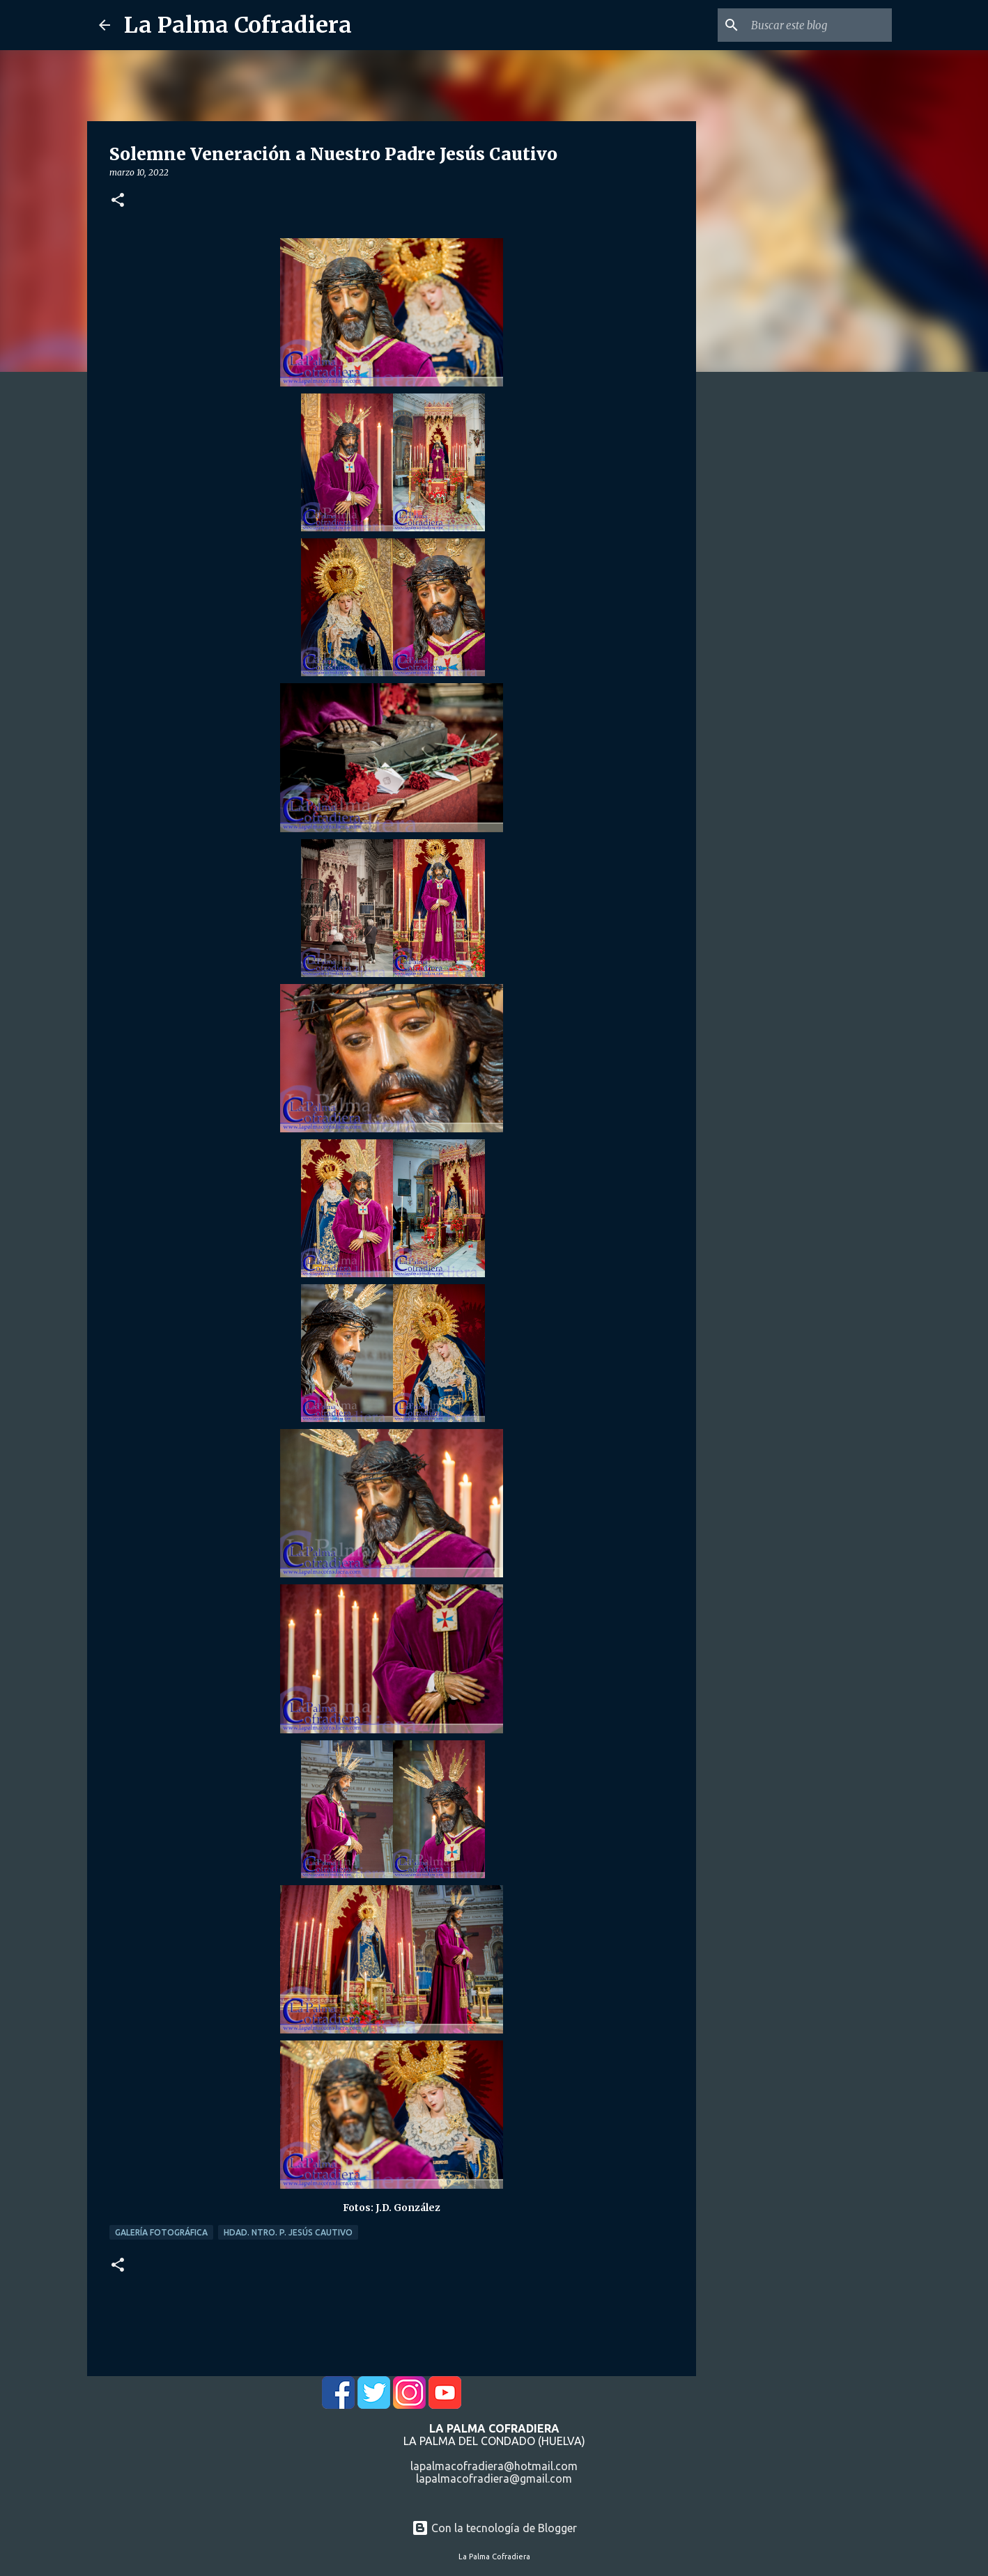 This screenshot has width=988, height=2576. Describe the element at coordinates (238, 25) in the screenshot. I see `La Palma Cofradiera` at that location.